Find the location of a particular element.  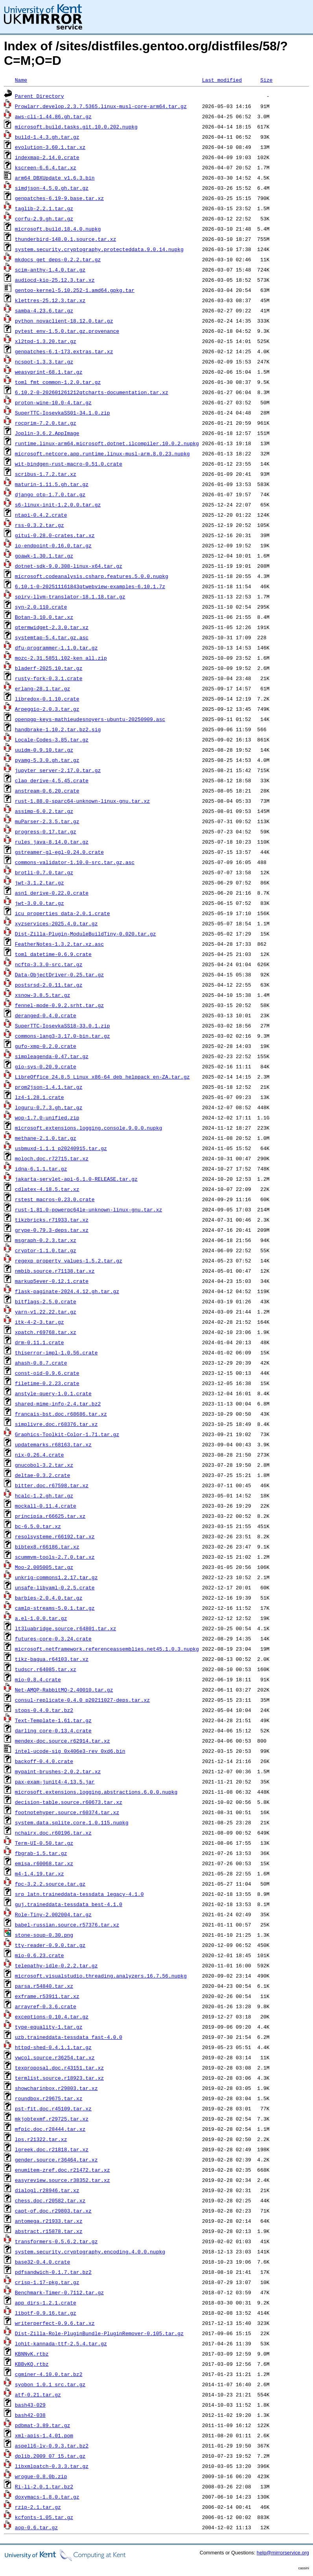

Name is located at coordinates (21, 79).